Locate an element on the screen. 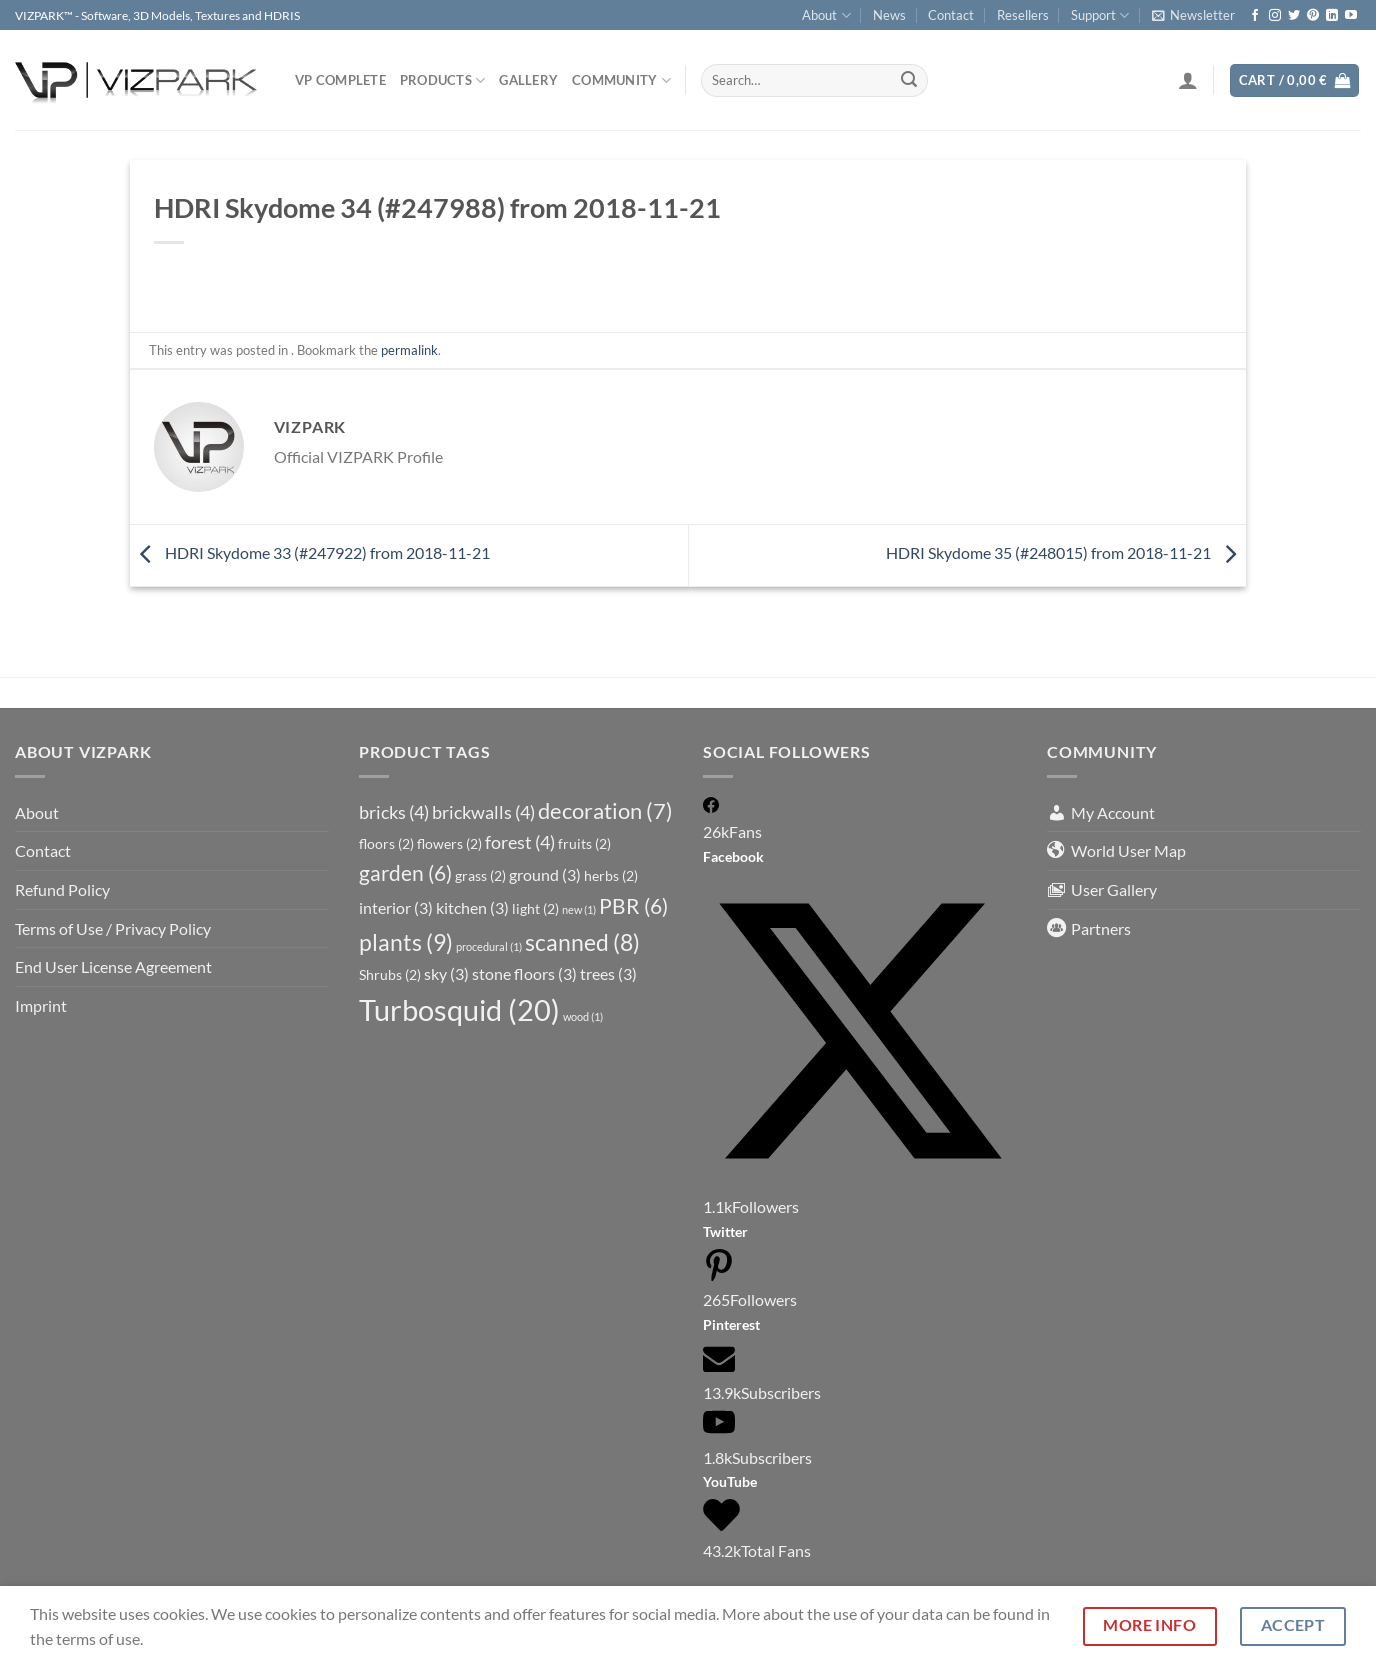  [Follow on Facebook] is located at coordinates (1255, 16).